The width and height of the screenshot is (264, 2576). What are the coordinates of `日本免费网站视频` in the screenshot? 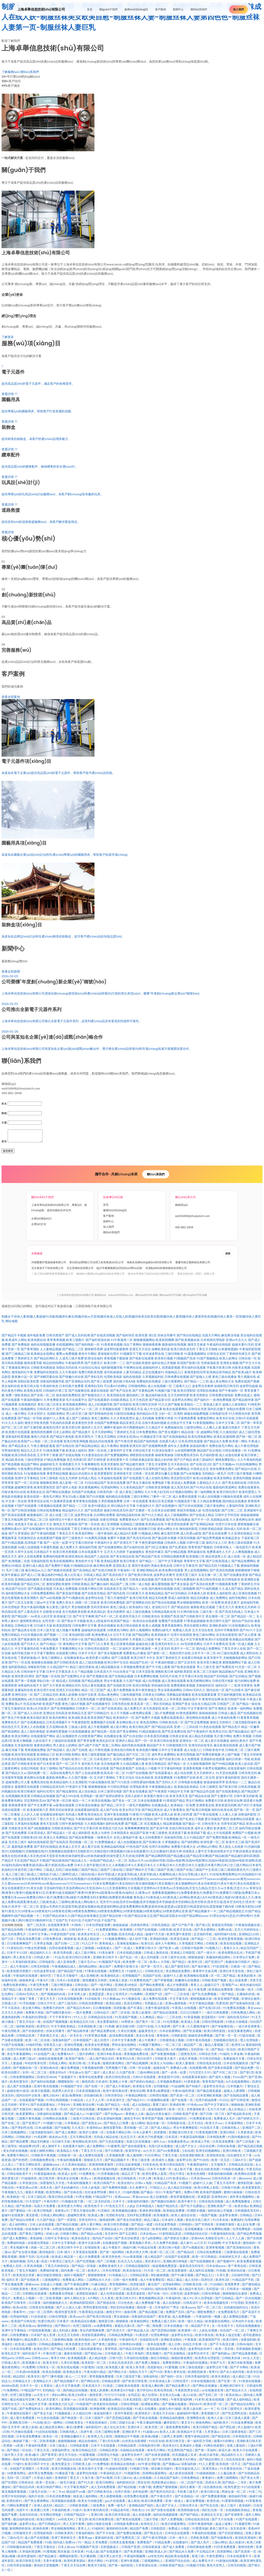 It's located at (146, 1678).